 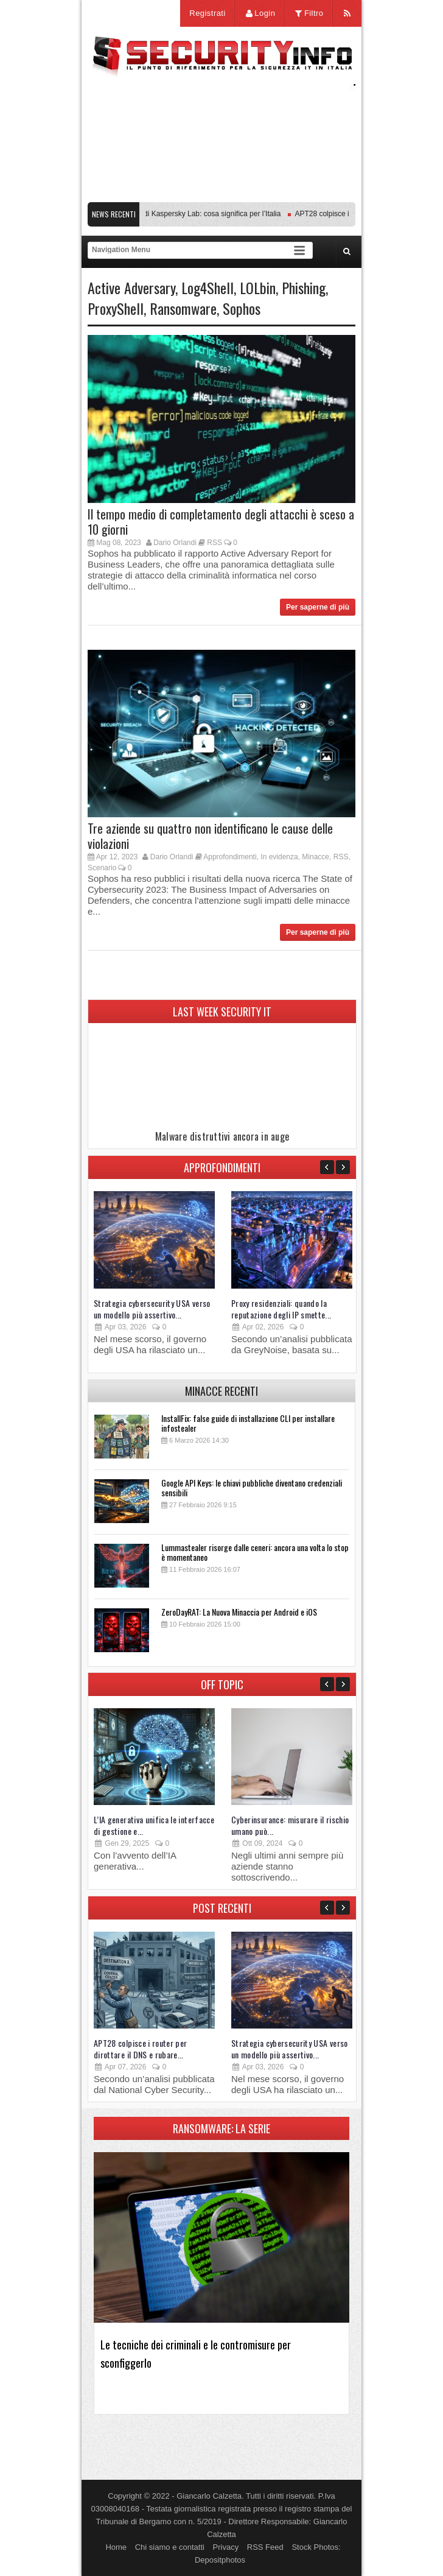 What do you see at coordinates (116, 2547) in the screenshot?
I see `Home` at bounding box center [116, 2547].